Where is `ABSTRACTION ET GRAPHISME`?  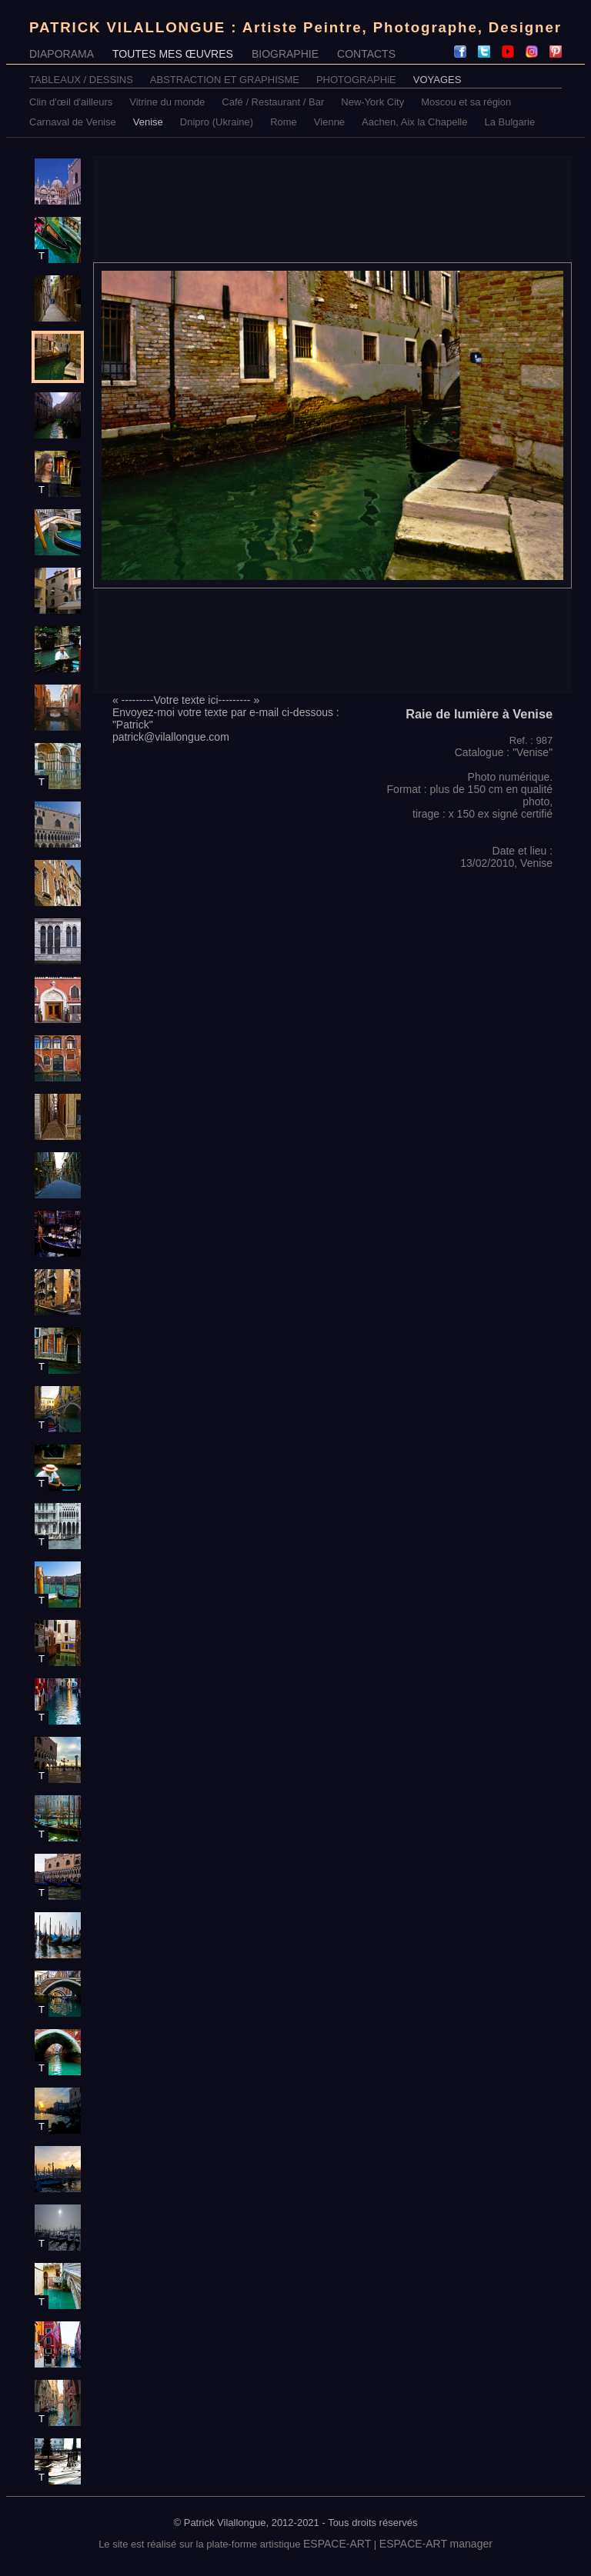
ABSTRACTION ET GRAPHISME is located at coordinates (224, 79).